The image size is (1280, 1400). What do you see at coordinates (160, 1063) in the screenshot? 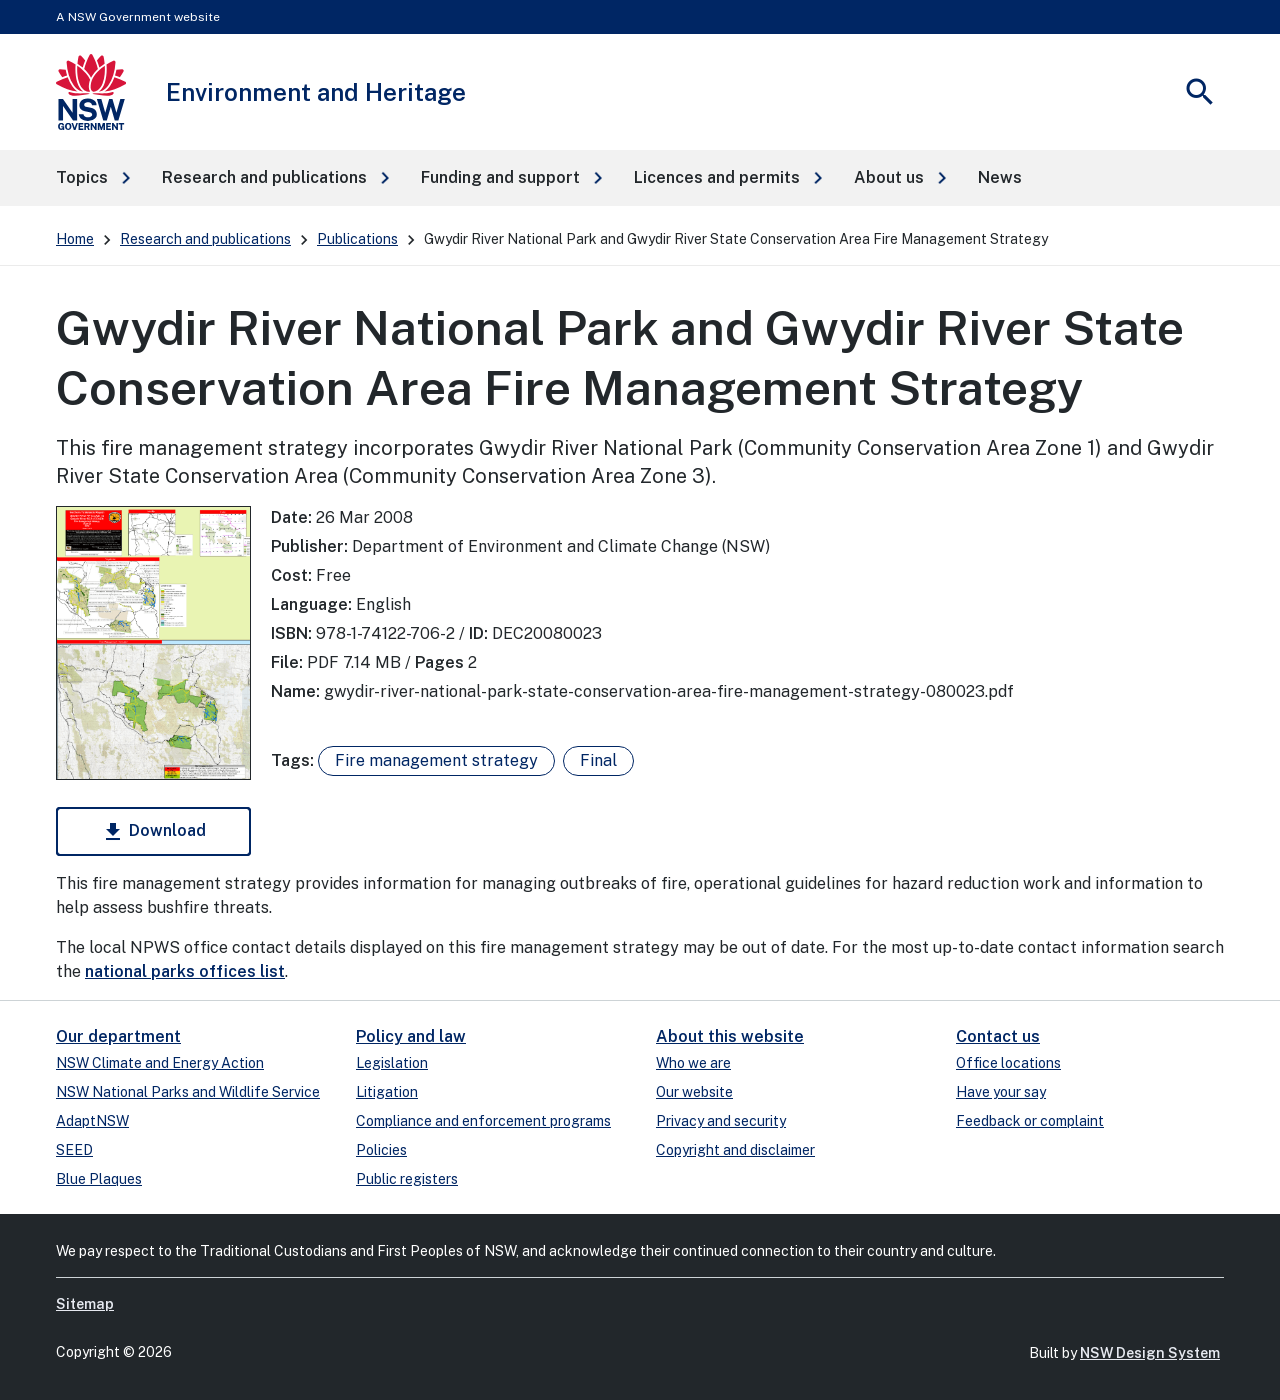
I see `NSW Climate and Energy Action` at bounding box center [160, 1063].